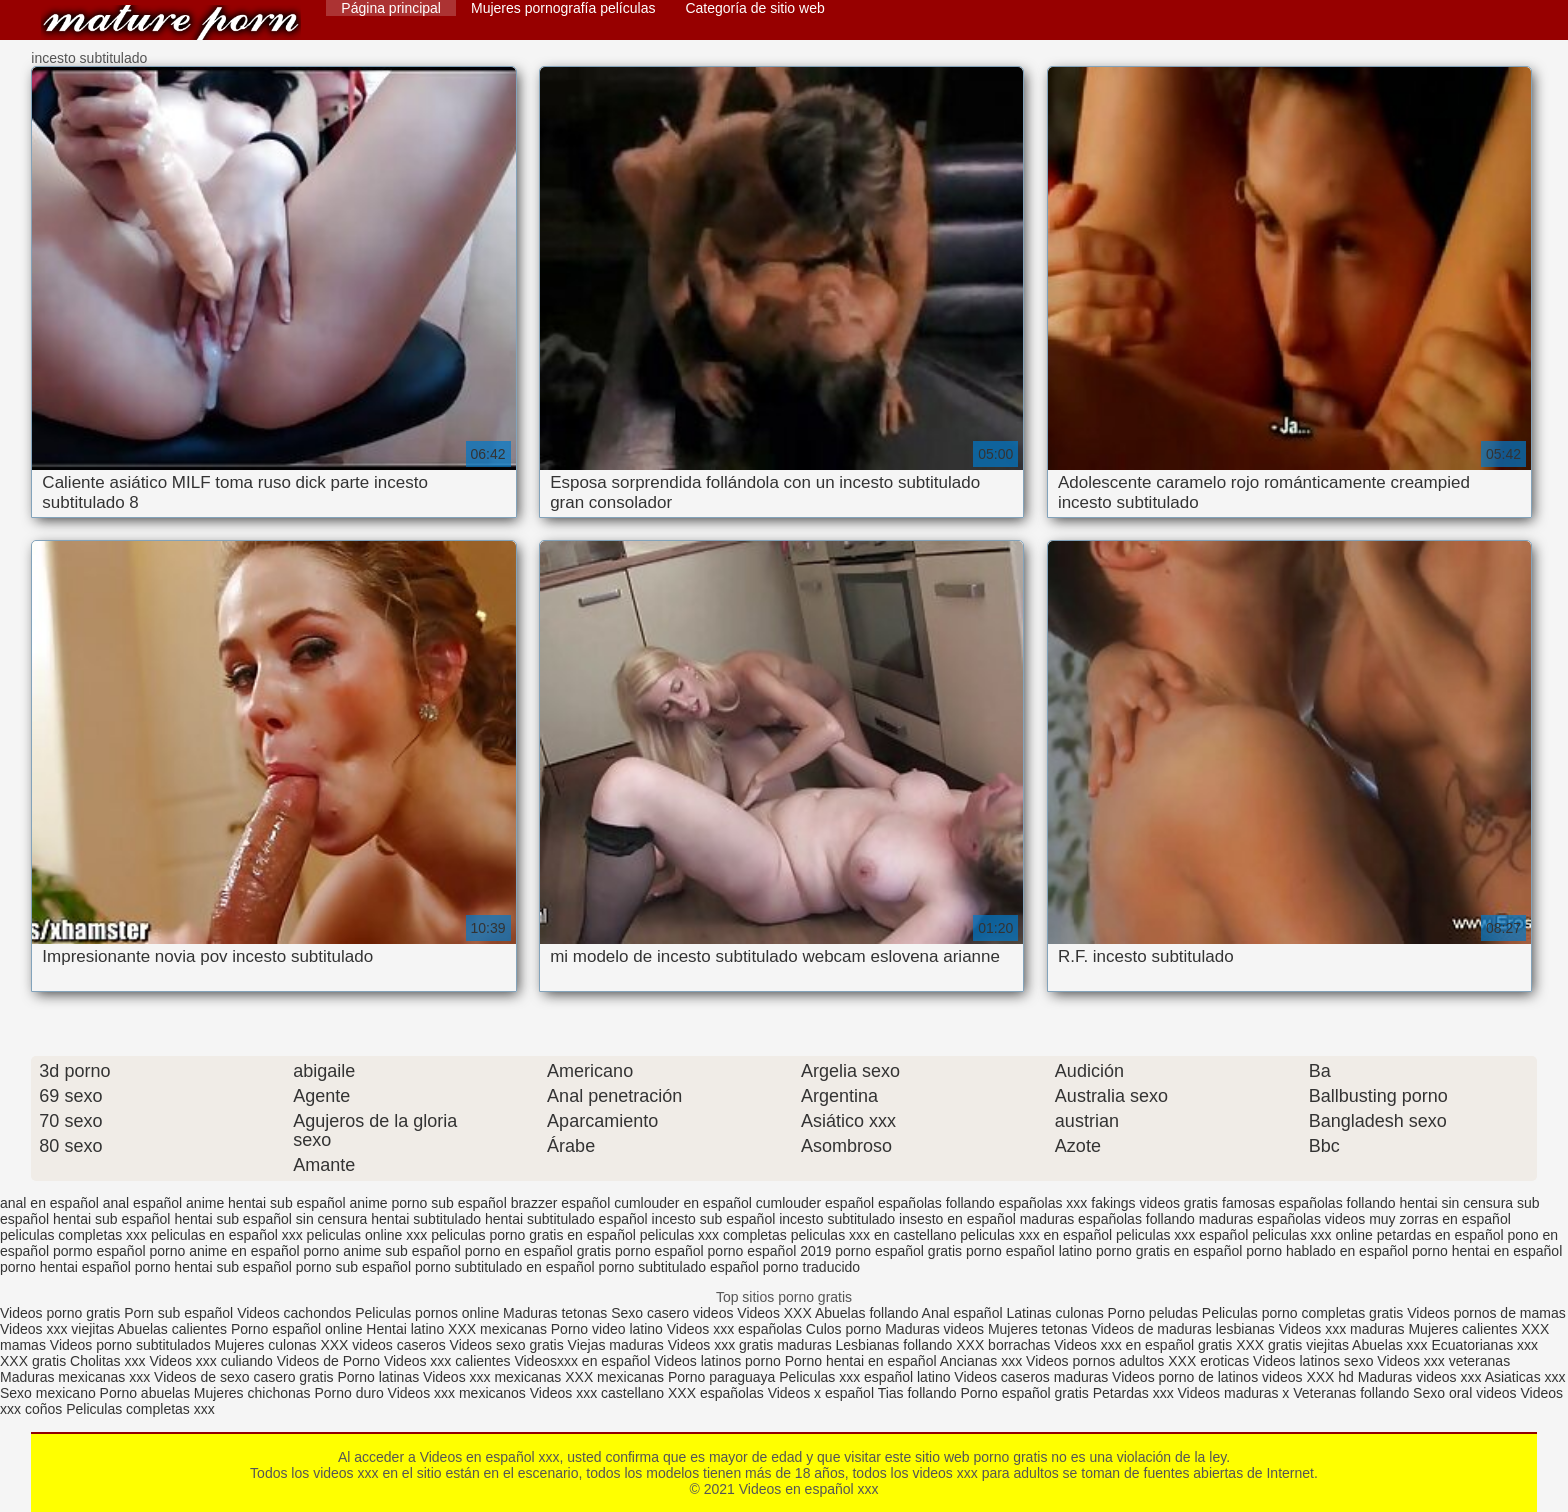  What do you see at coordinates (426, 1219) in the screenshot?
I see `hentai subtitulado` at bounding box center [426, 1219].